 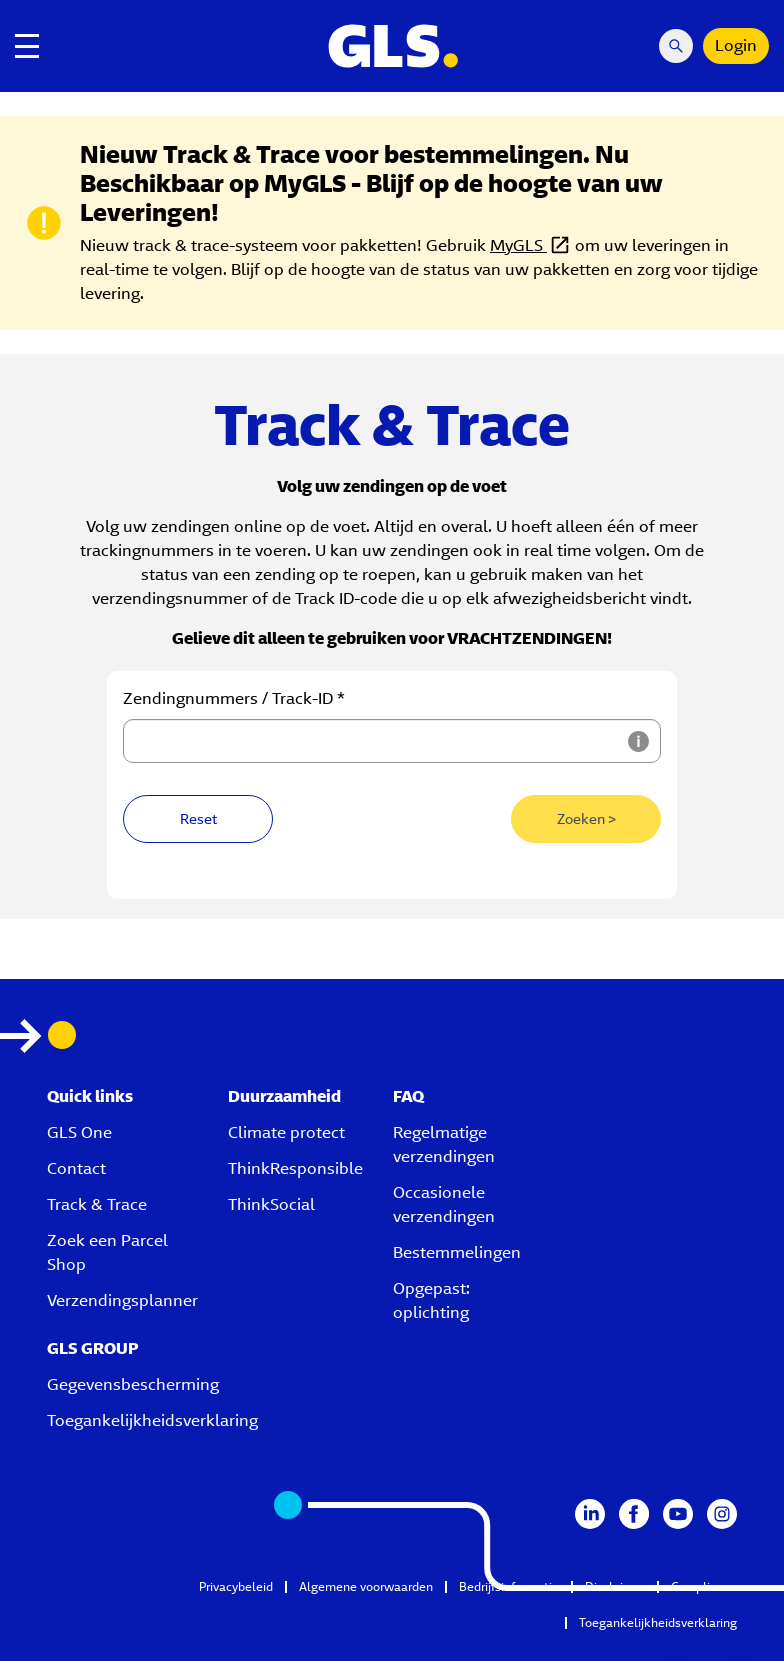 What do you see at coordinates (295, 1168) in the screenshot?
I see `ThinkResponsible` at bounding box center [295, 1168].